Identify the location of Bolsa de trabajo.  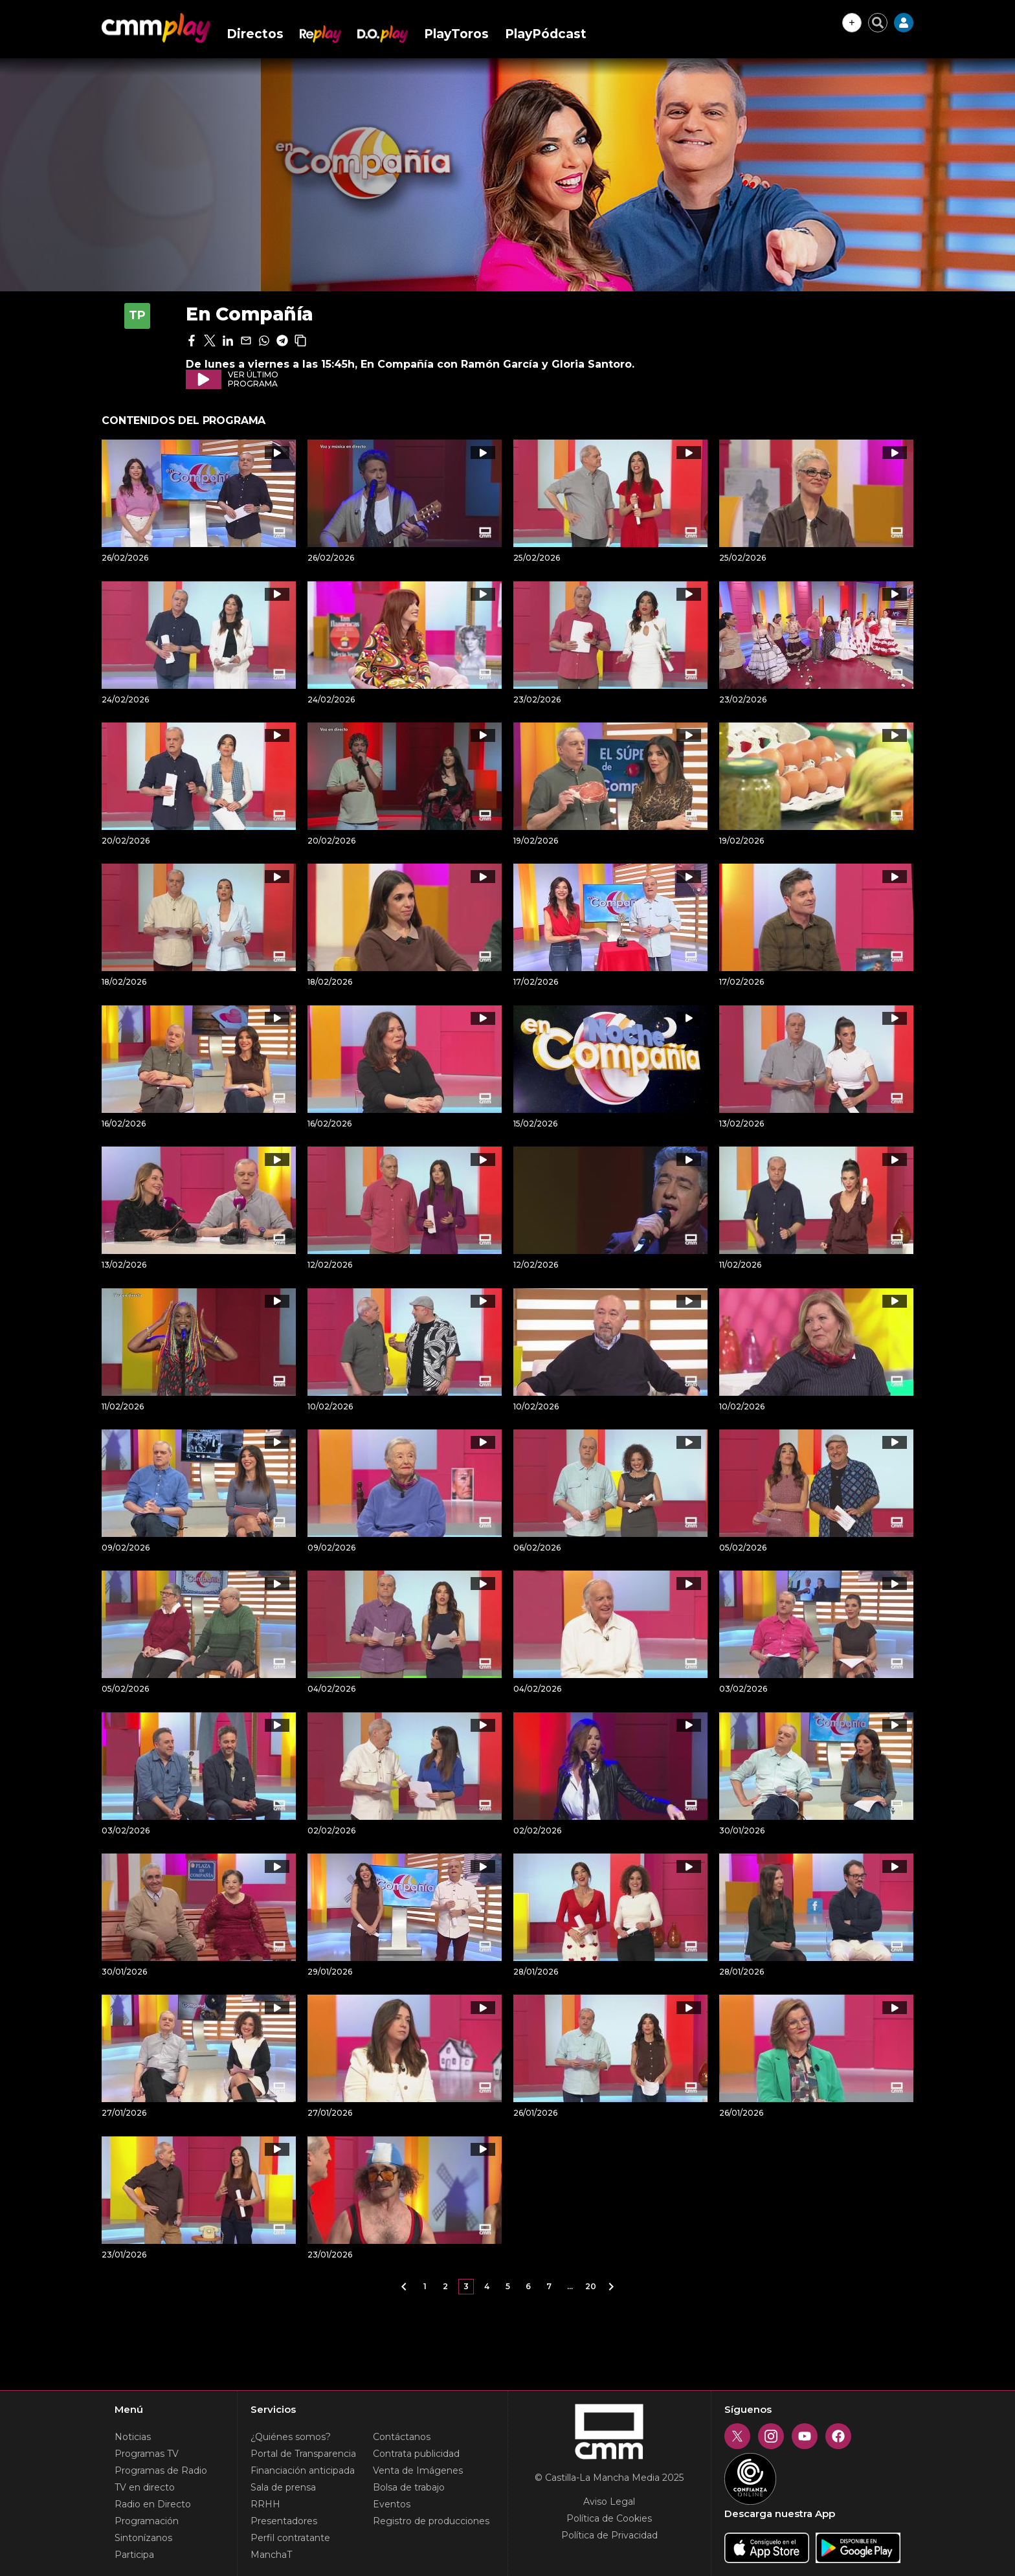
(409, 2487).